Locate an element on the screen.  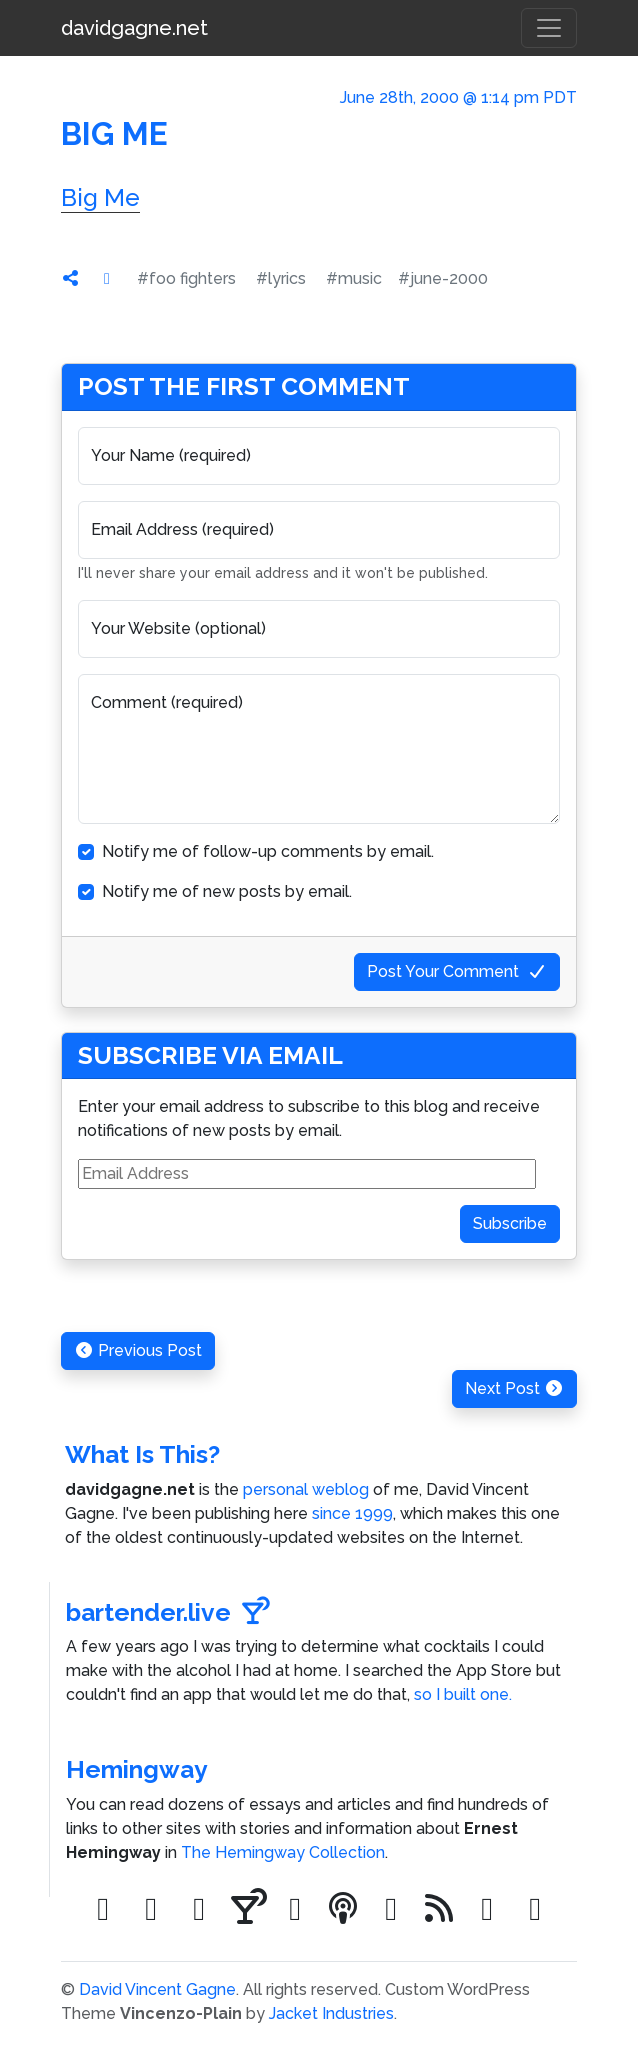
The Hemingway Collection is located at coordinates (283, 1852).